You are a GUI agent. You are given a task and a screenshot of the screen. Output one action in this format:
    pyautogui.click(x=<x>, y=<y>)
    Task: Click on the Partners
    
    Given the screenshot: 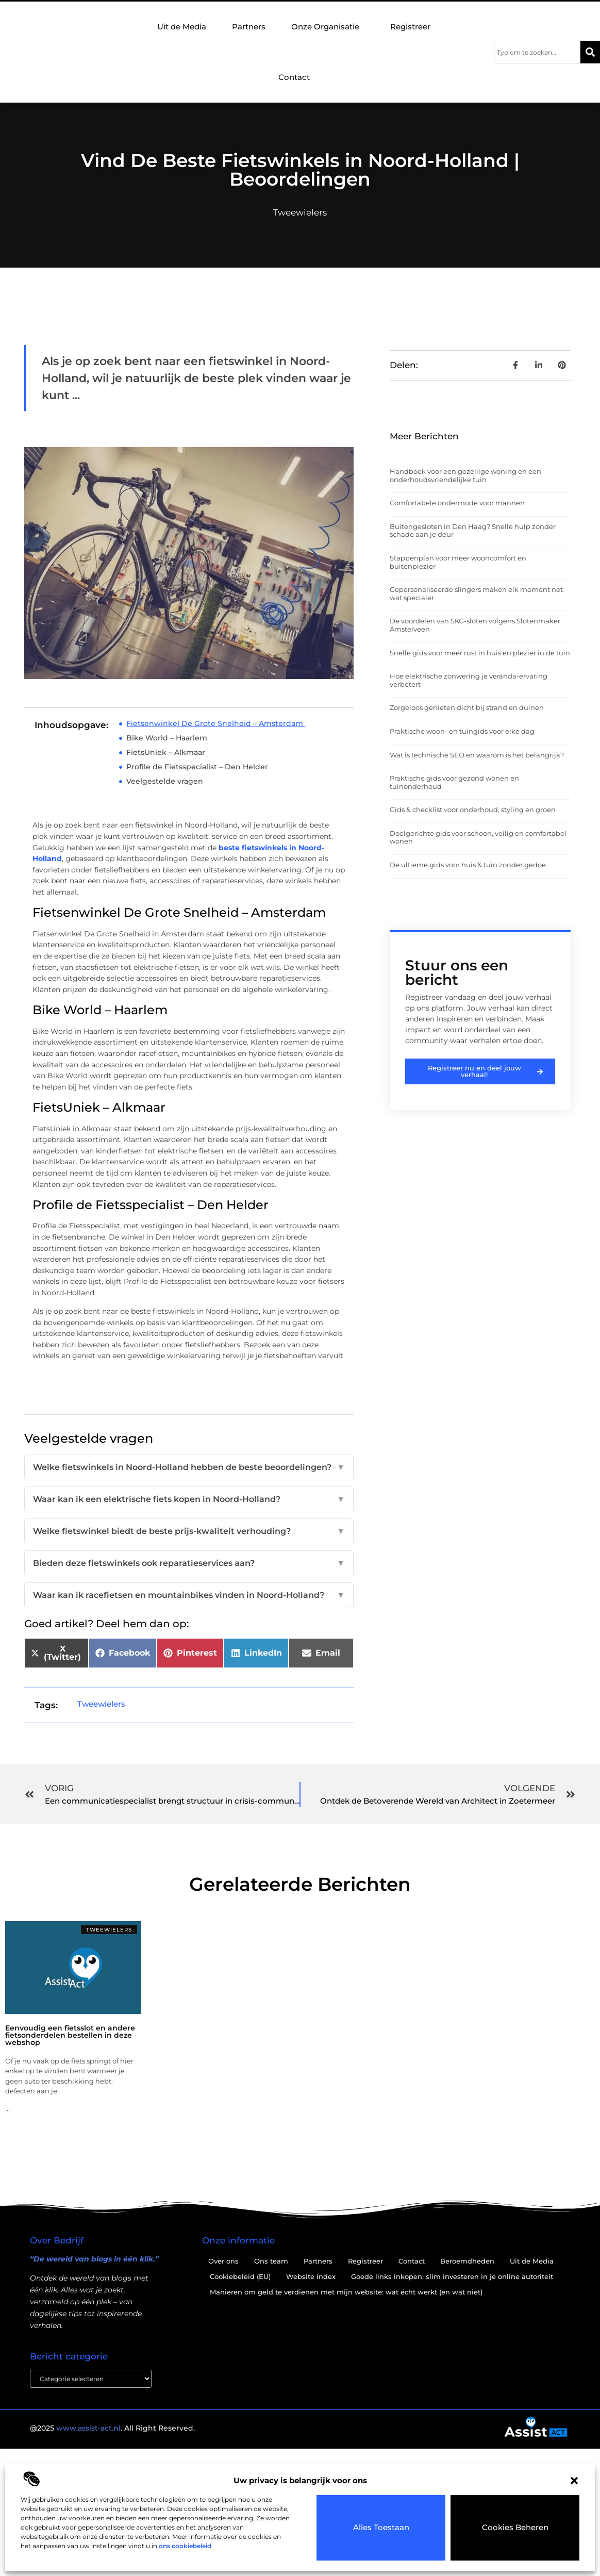 What is the action you would take?
    pyautogui.click(x=248, y=26)
    